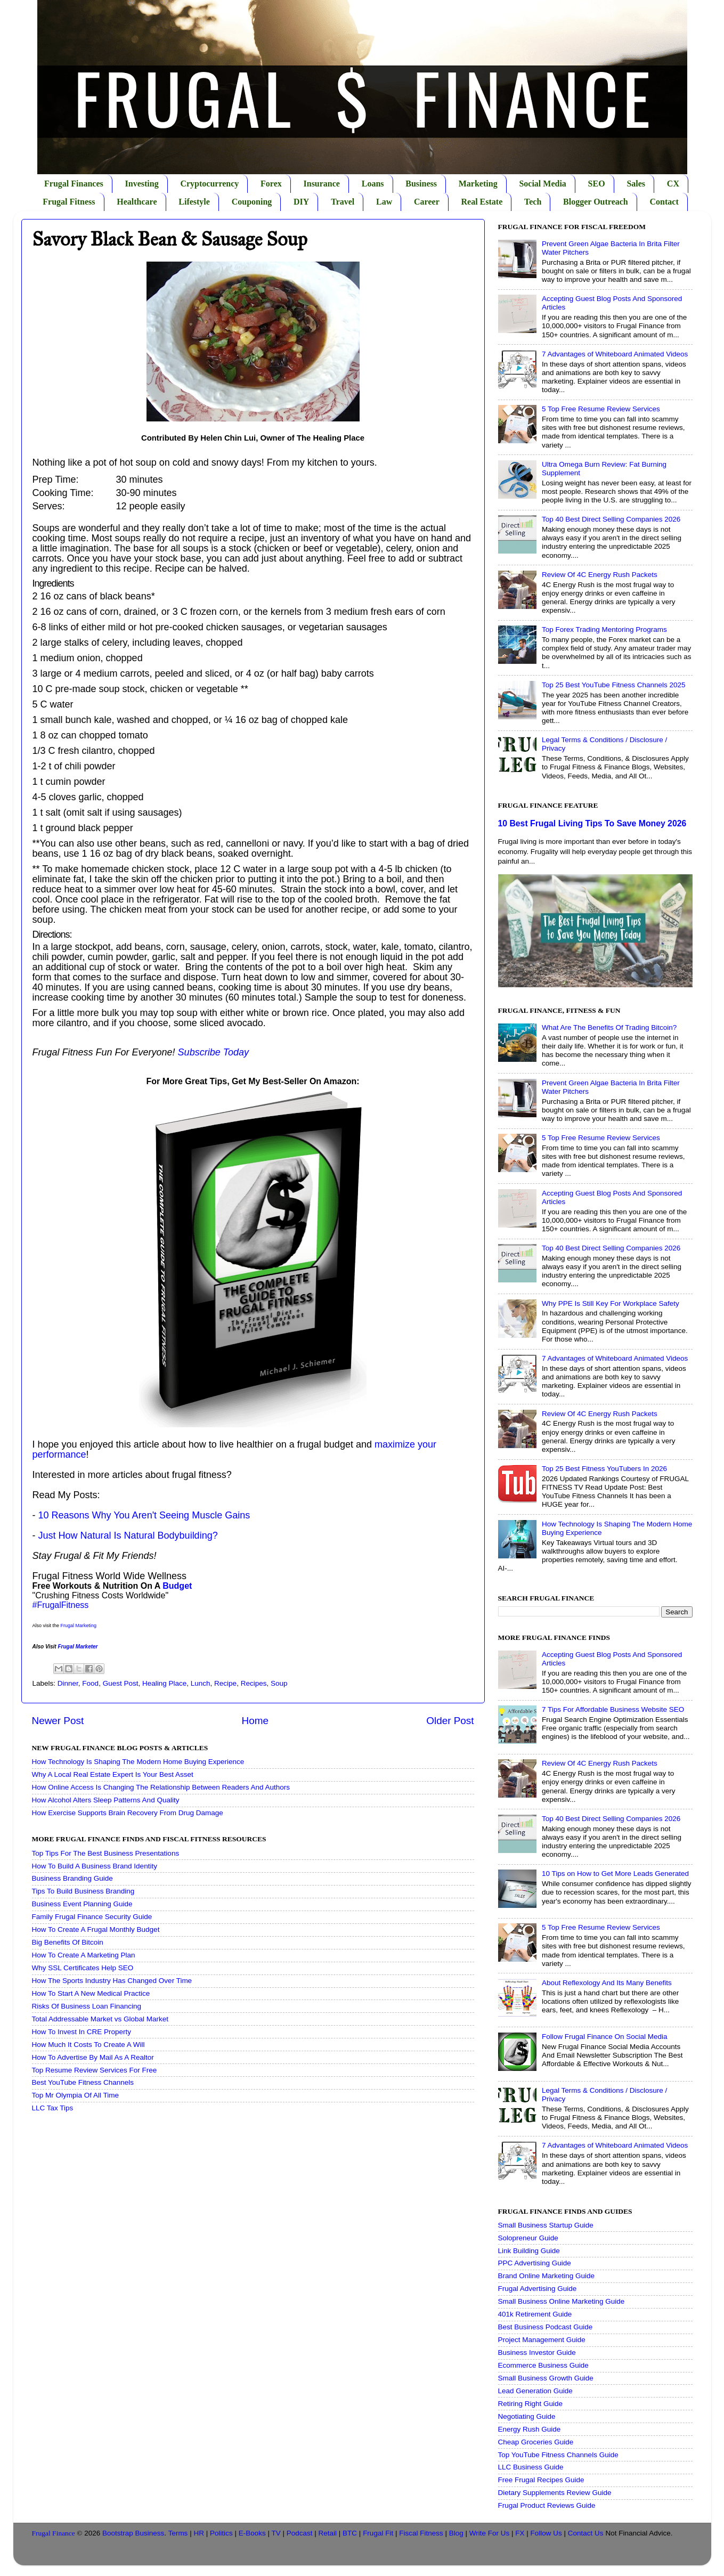  I want to click on Healthcare, so click(137, 201).